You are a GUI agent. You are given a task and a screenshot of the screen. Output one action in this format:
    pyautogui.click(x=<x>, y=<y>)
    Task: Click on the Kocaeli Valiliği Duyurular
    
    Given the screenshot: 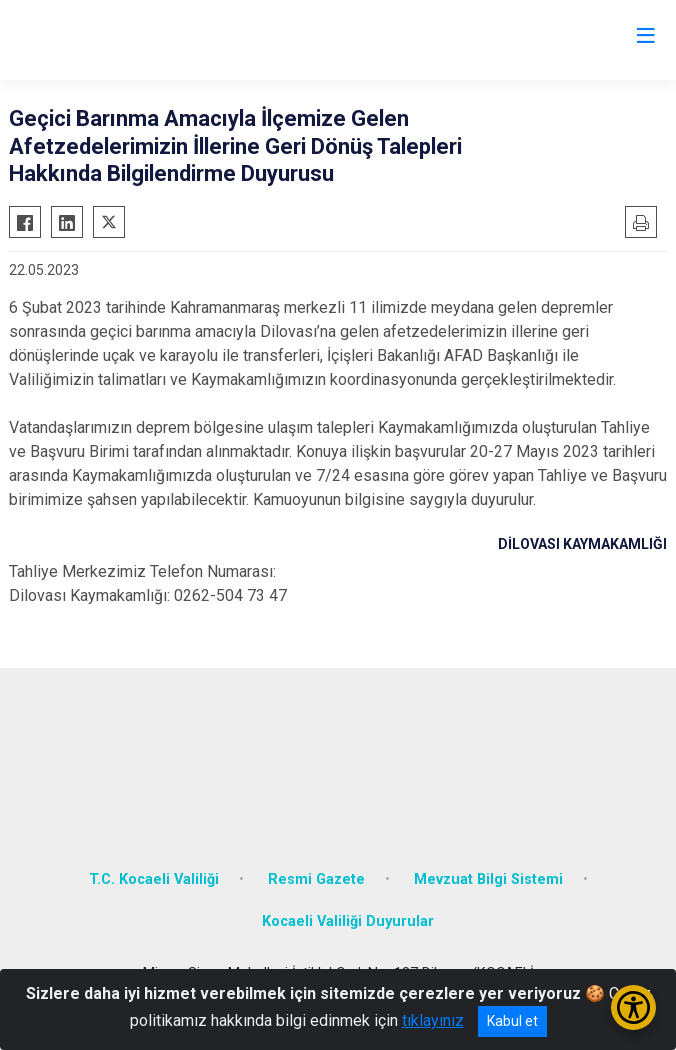 What is the action you would take?
    pyautogui.click(x=348, y=921)
    